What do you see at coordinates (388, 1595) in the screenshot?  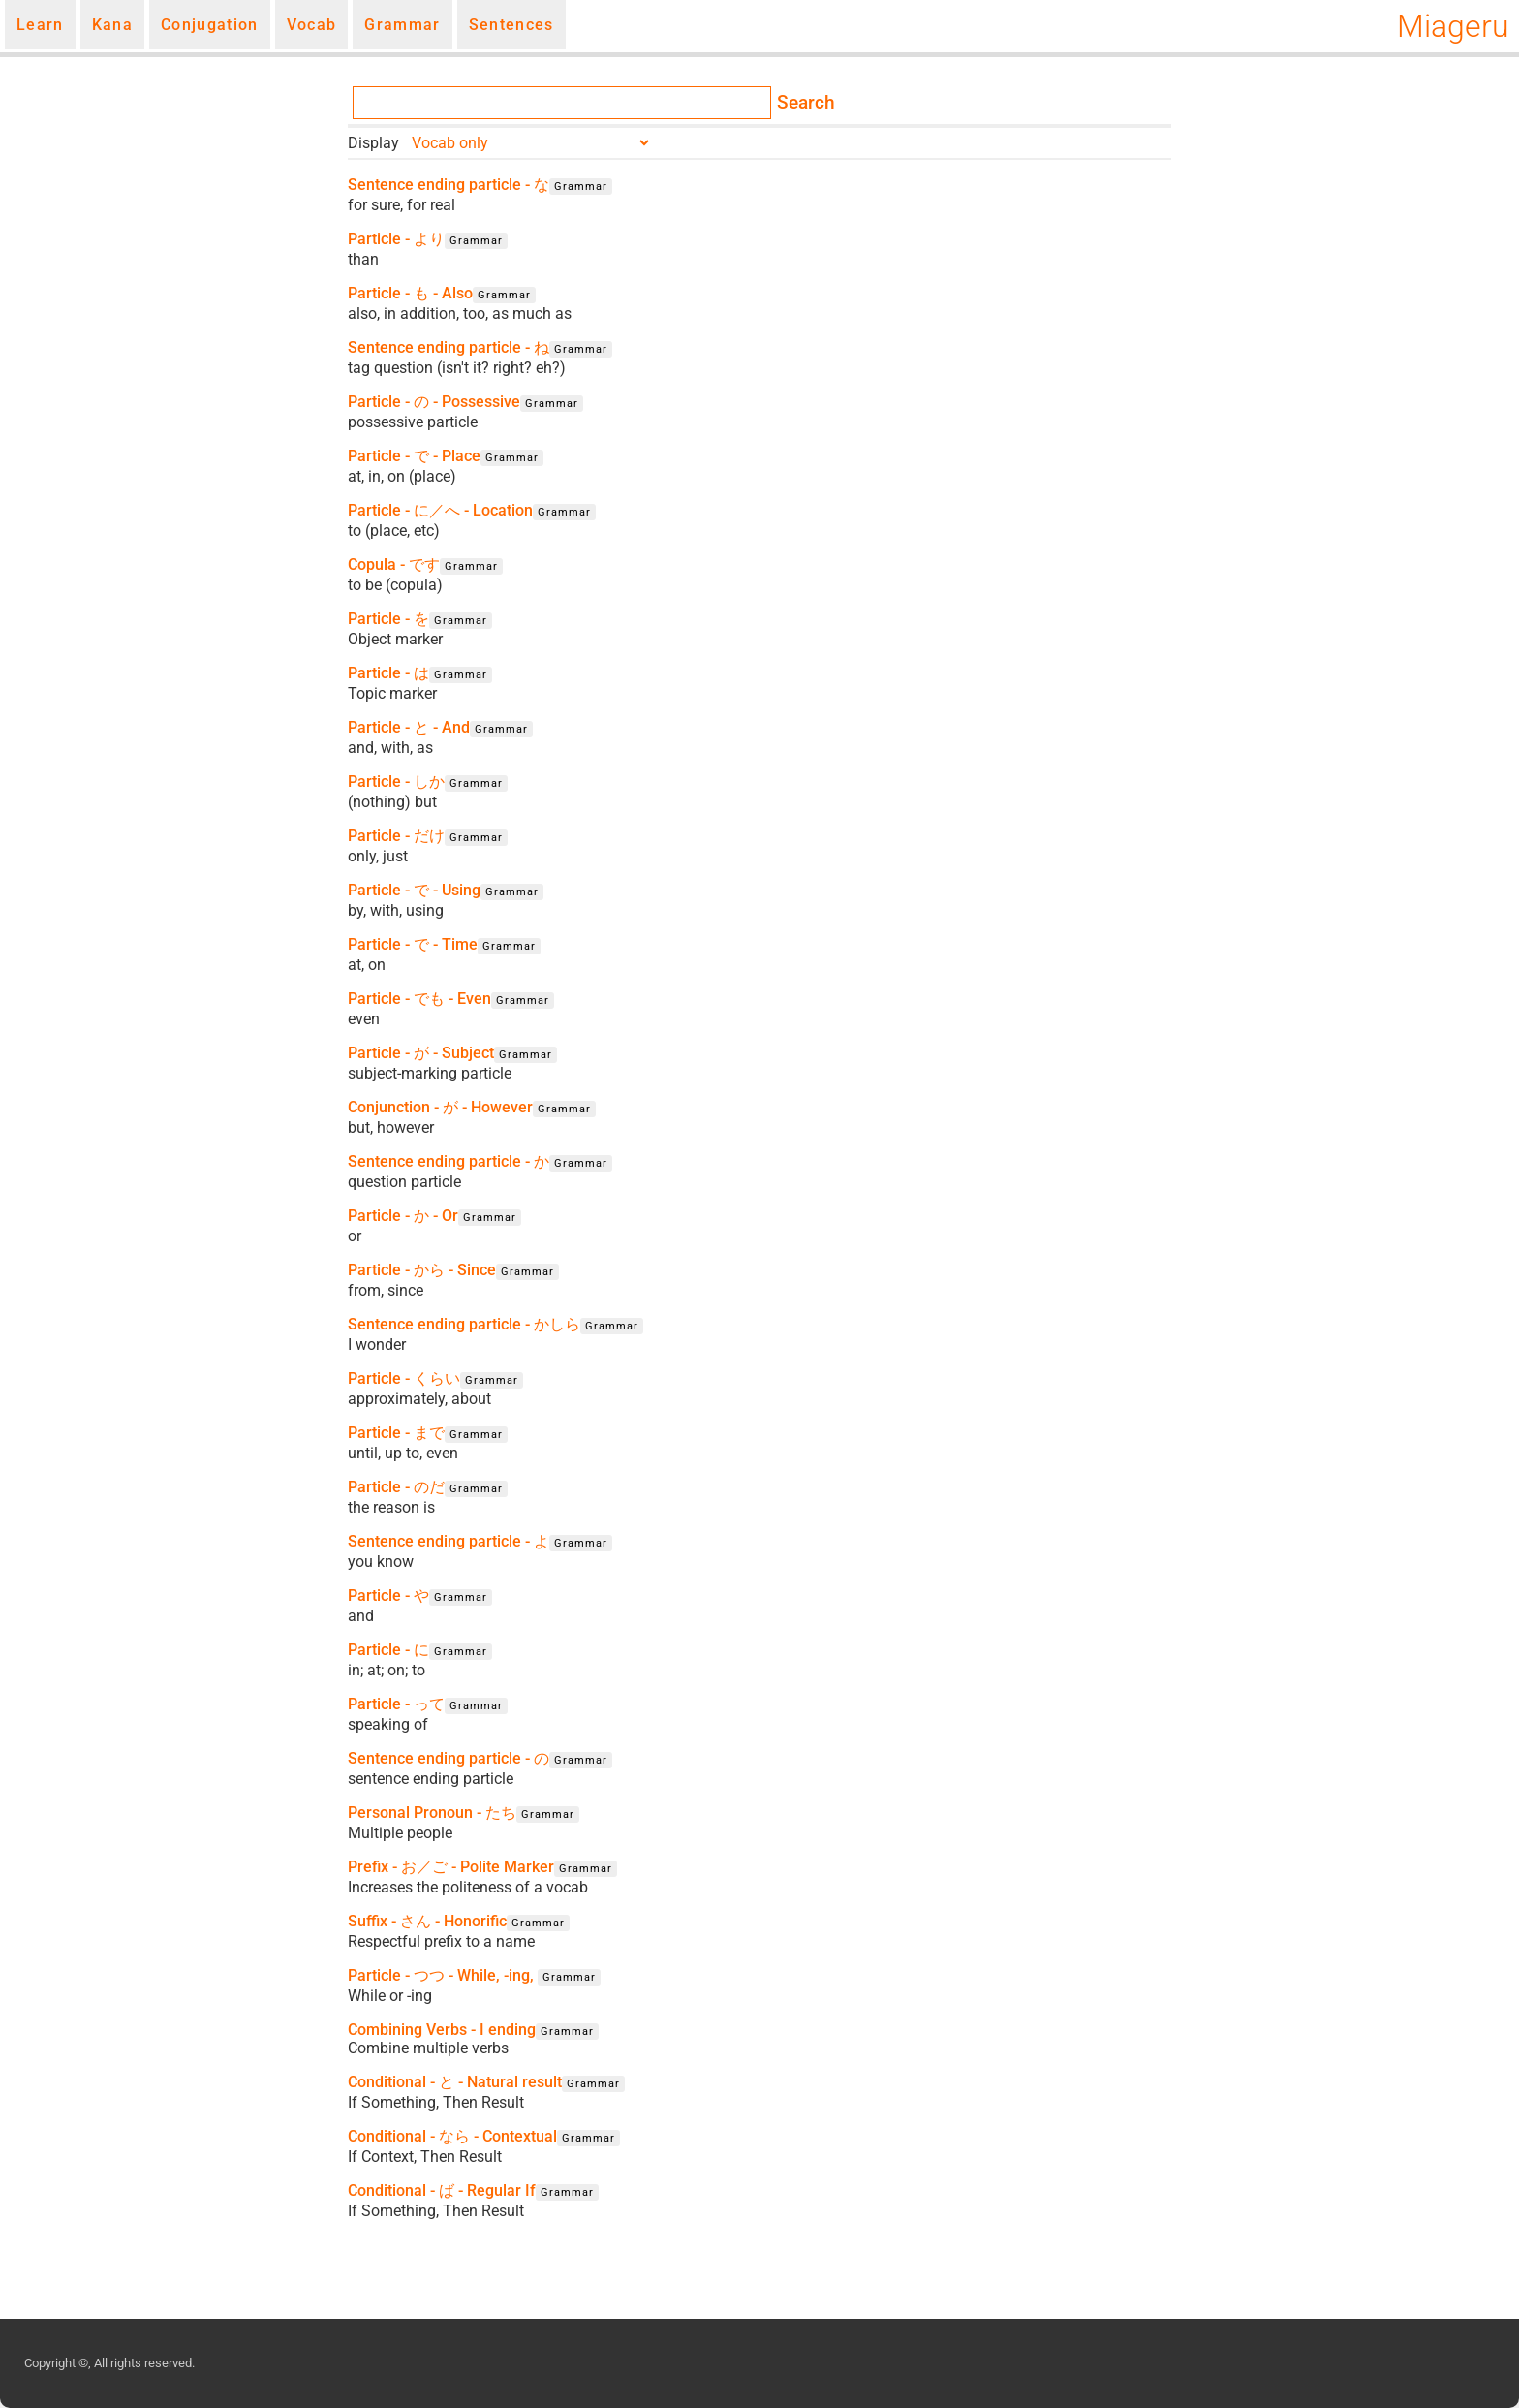 I see `Particle - や` at bounding box center [388, 1595].